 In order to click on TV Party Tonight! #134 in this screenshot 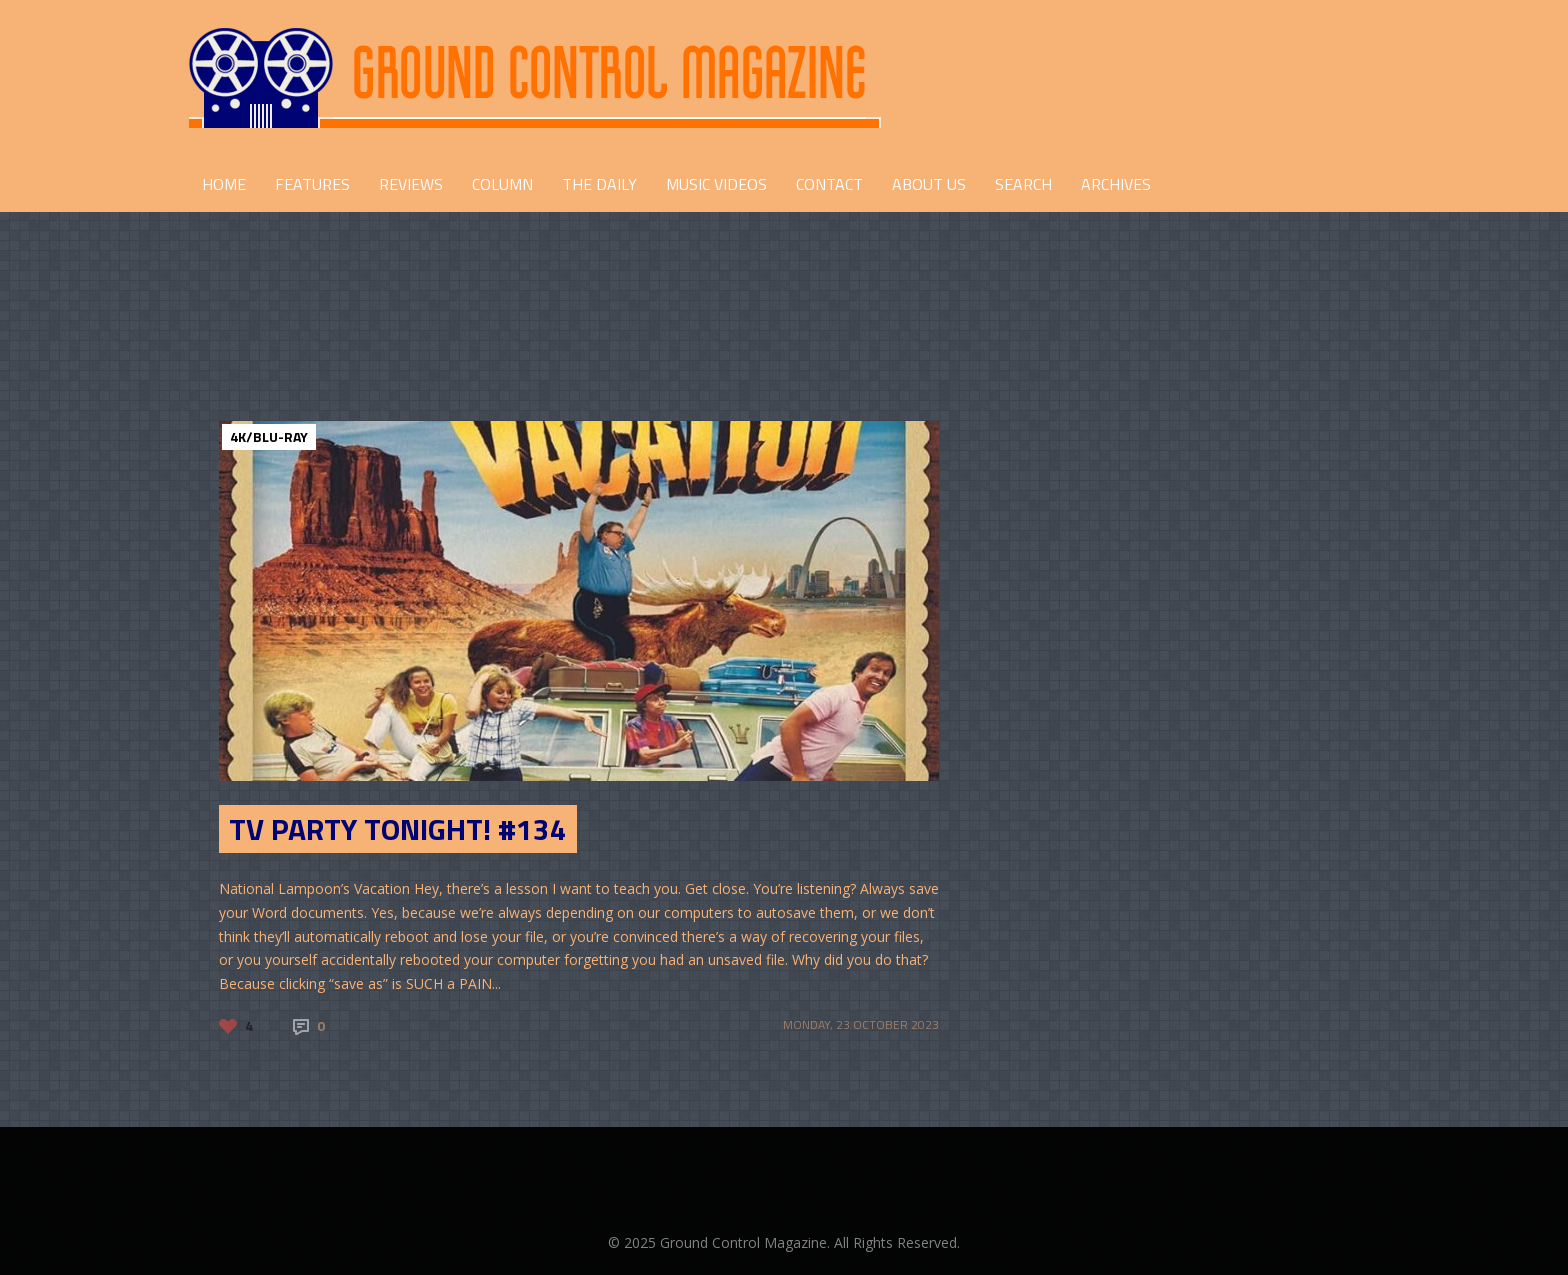, I will do `click(398, 829)`.